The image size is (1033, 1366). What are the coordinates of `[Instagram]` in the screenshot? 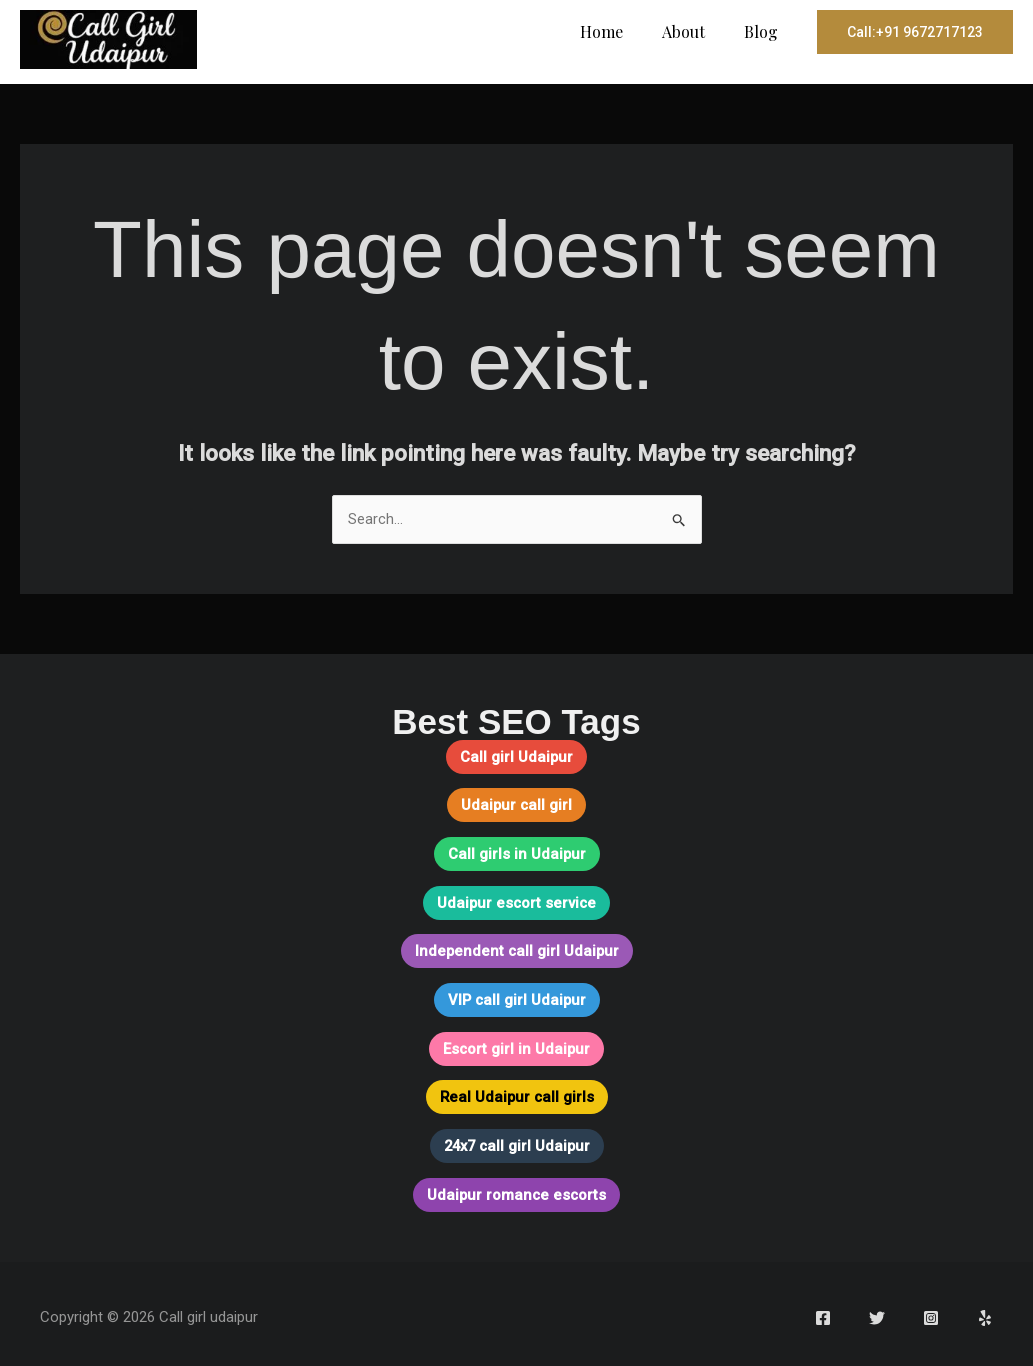 It's located at (931, 1312).